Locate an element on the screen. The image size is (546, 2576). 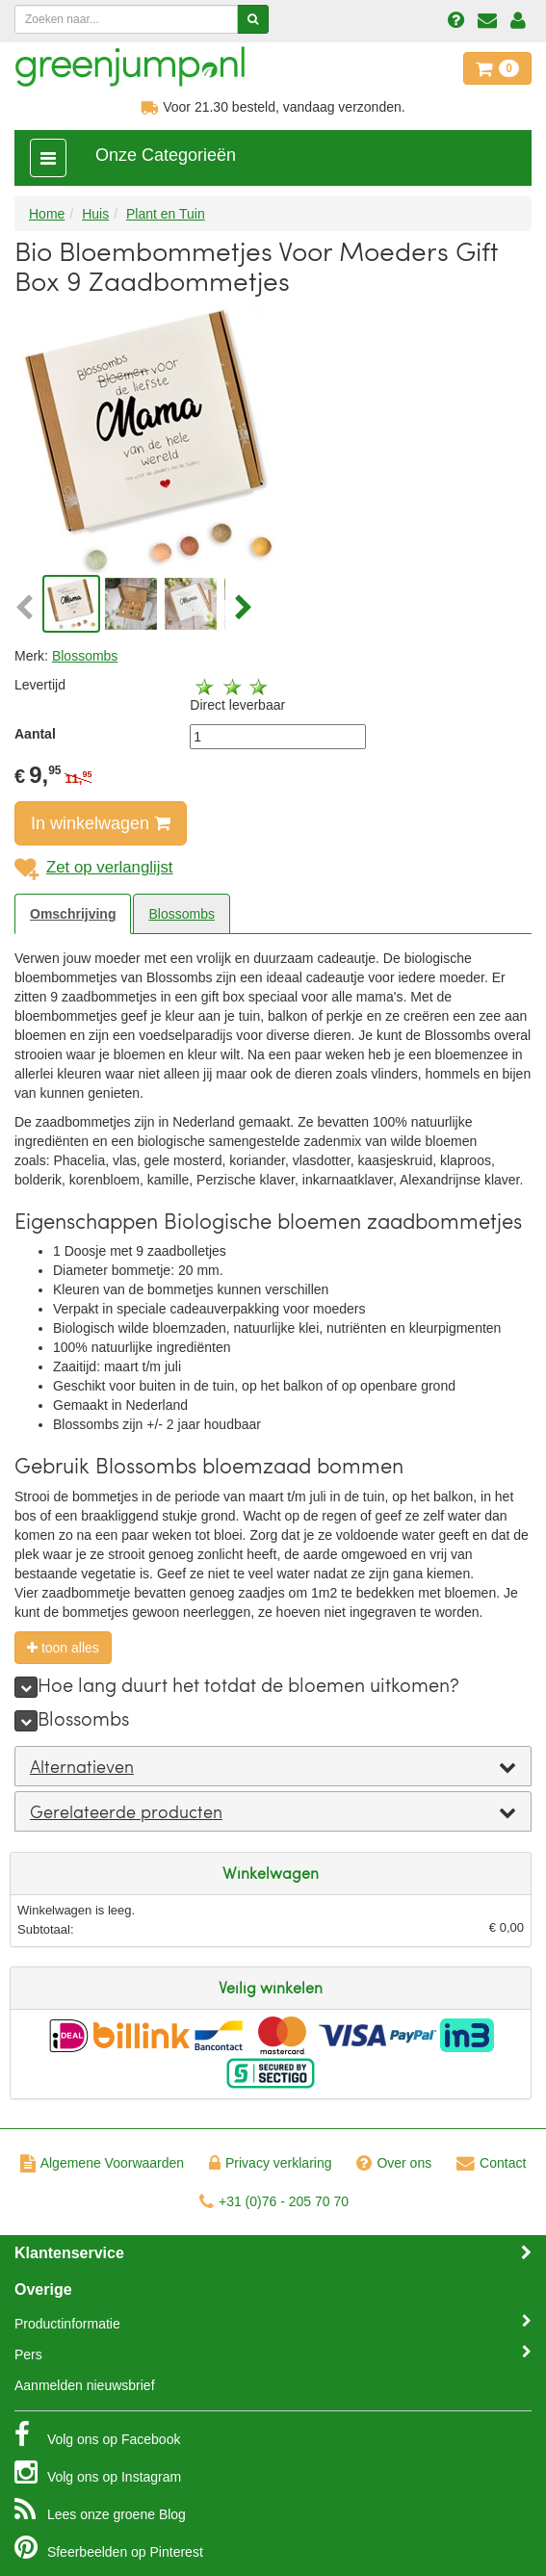
[Zoeken] is located at coordinates (253, 19).